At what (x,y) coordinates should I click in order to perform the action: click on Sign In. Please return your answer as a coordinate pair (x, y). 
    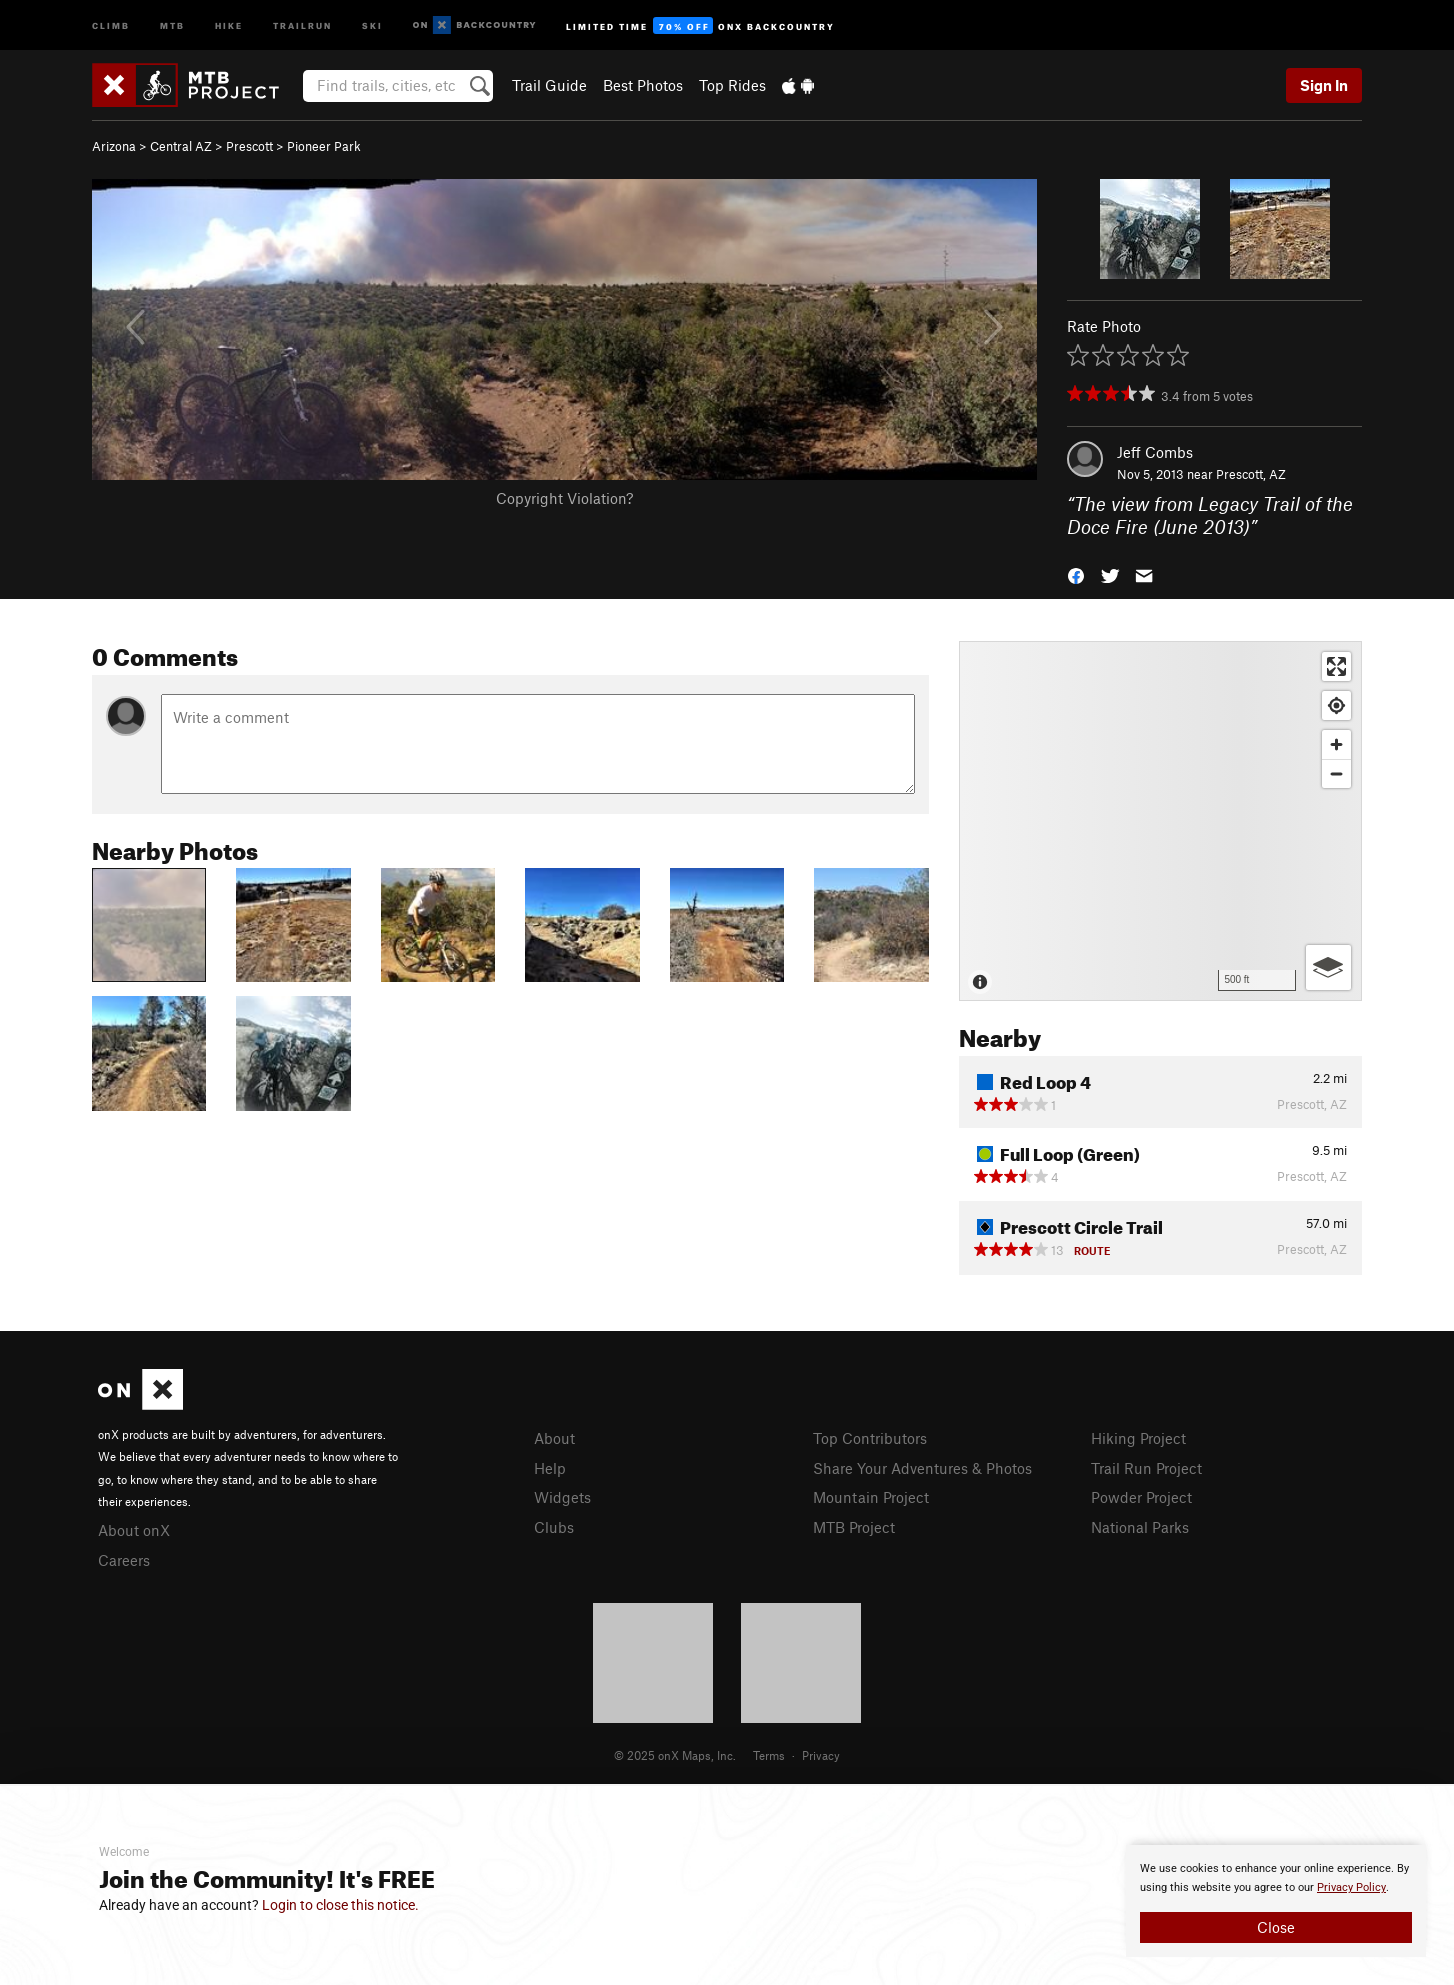
    Looking at the image, I should click on (1324, 85).